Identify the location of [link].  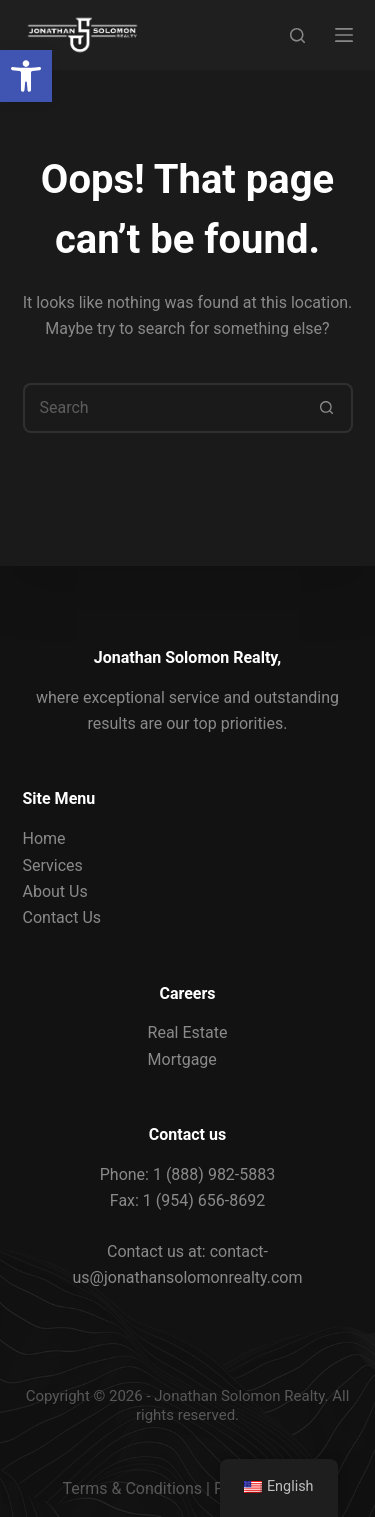
(26, 76).